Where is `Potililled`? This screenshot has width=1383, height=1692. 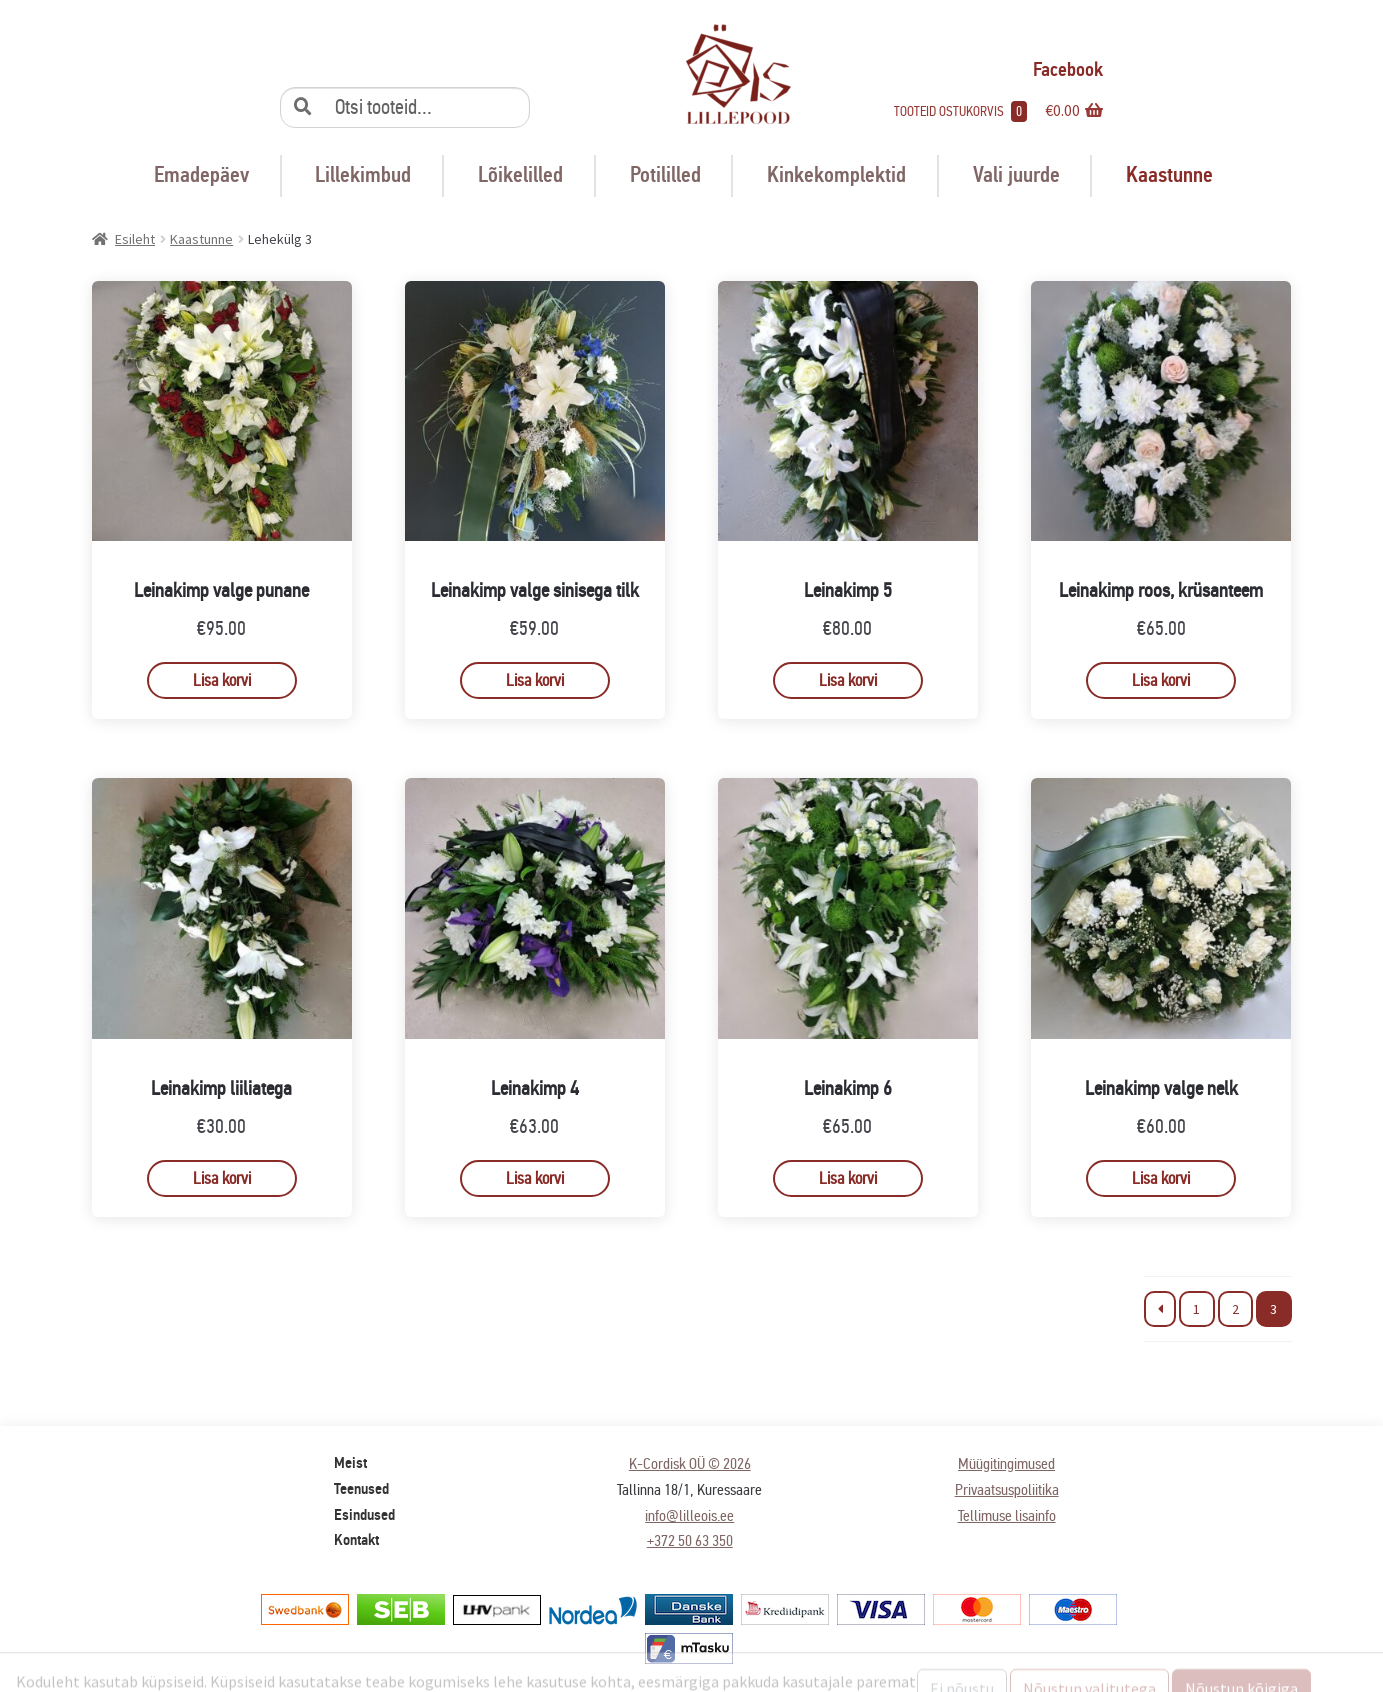
Potililled is located at coordinates (665, 174).